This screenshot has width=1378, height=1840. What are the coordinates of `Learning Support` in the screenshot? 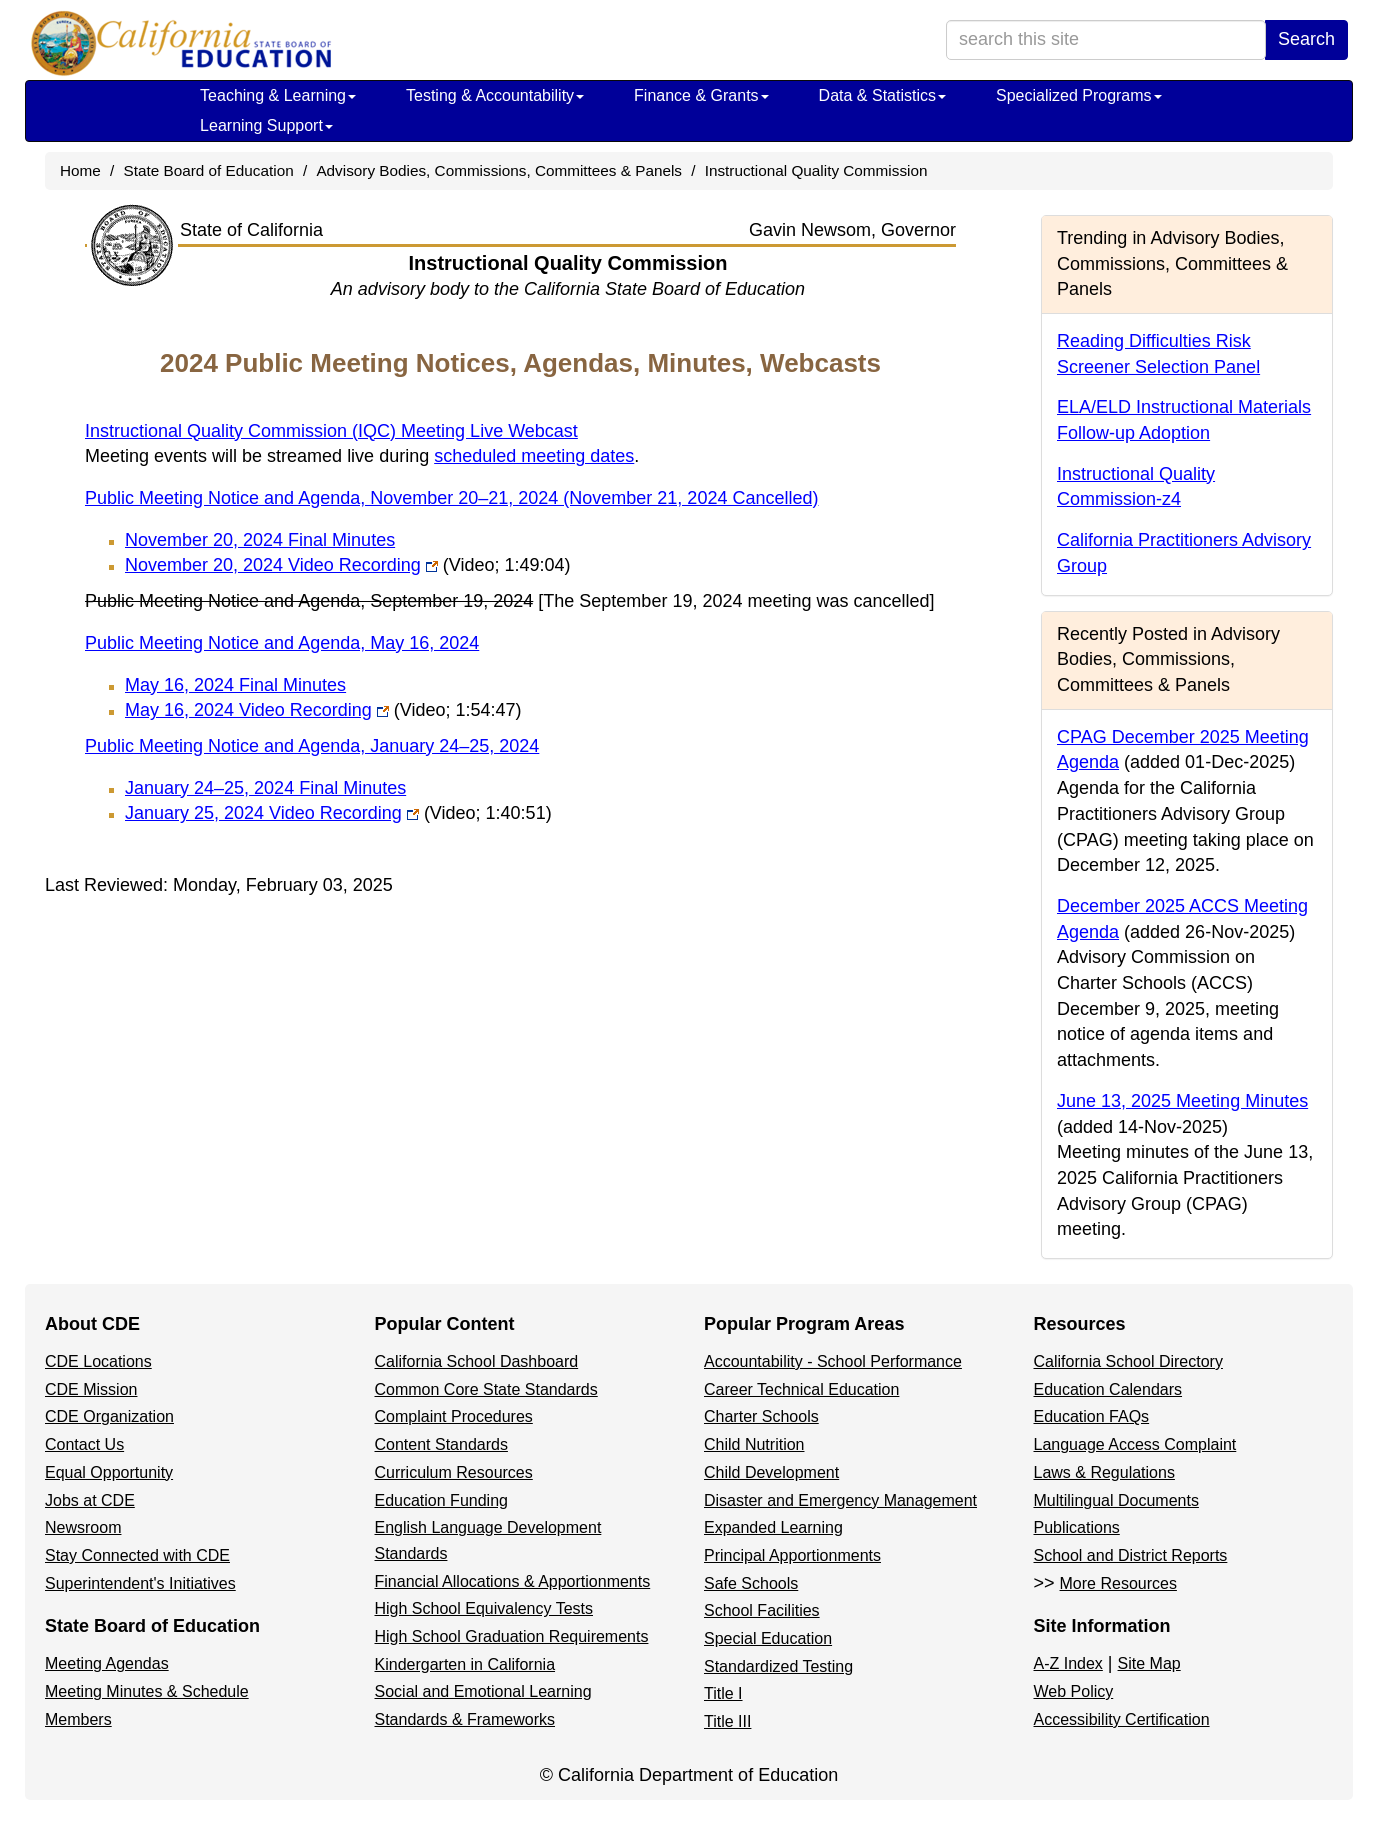 It's located at (266, 125).